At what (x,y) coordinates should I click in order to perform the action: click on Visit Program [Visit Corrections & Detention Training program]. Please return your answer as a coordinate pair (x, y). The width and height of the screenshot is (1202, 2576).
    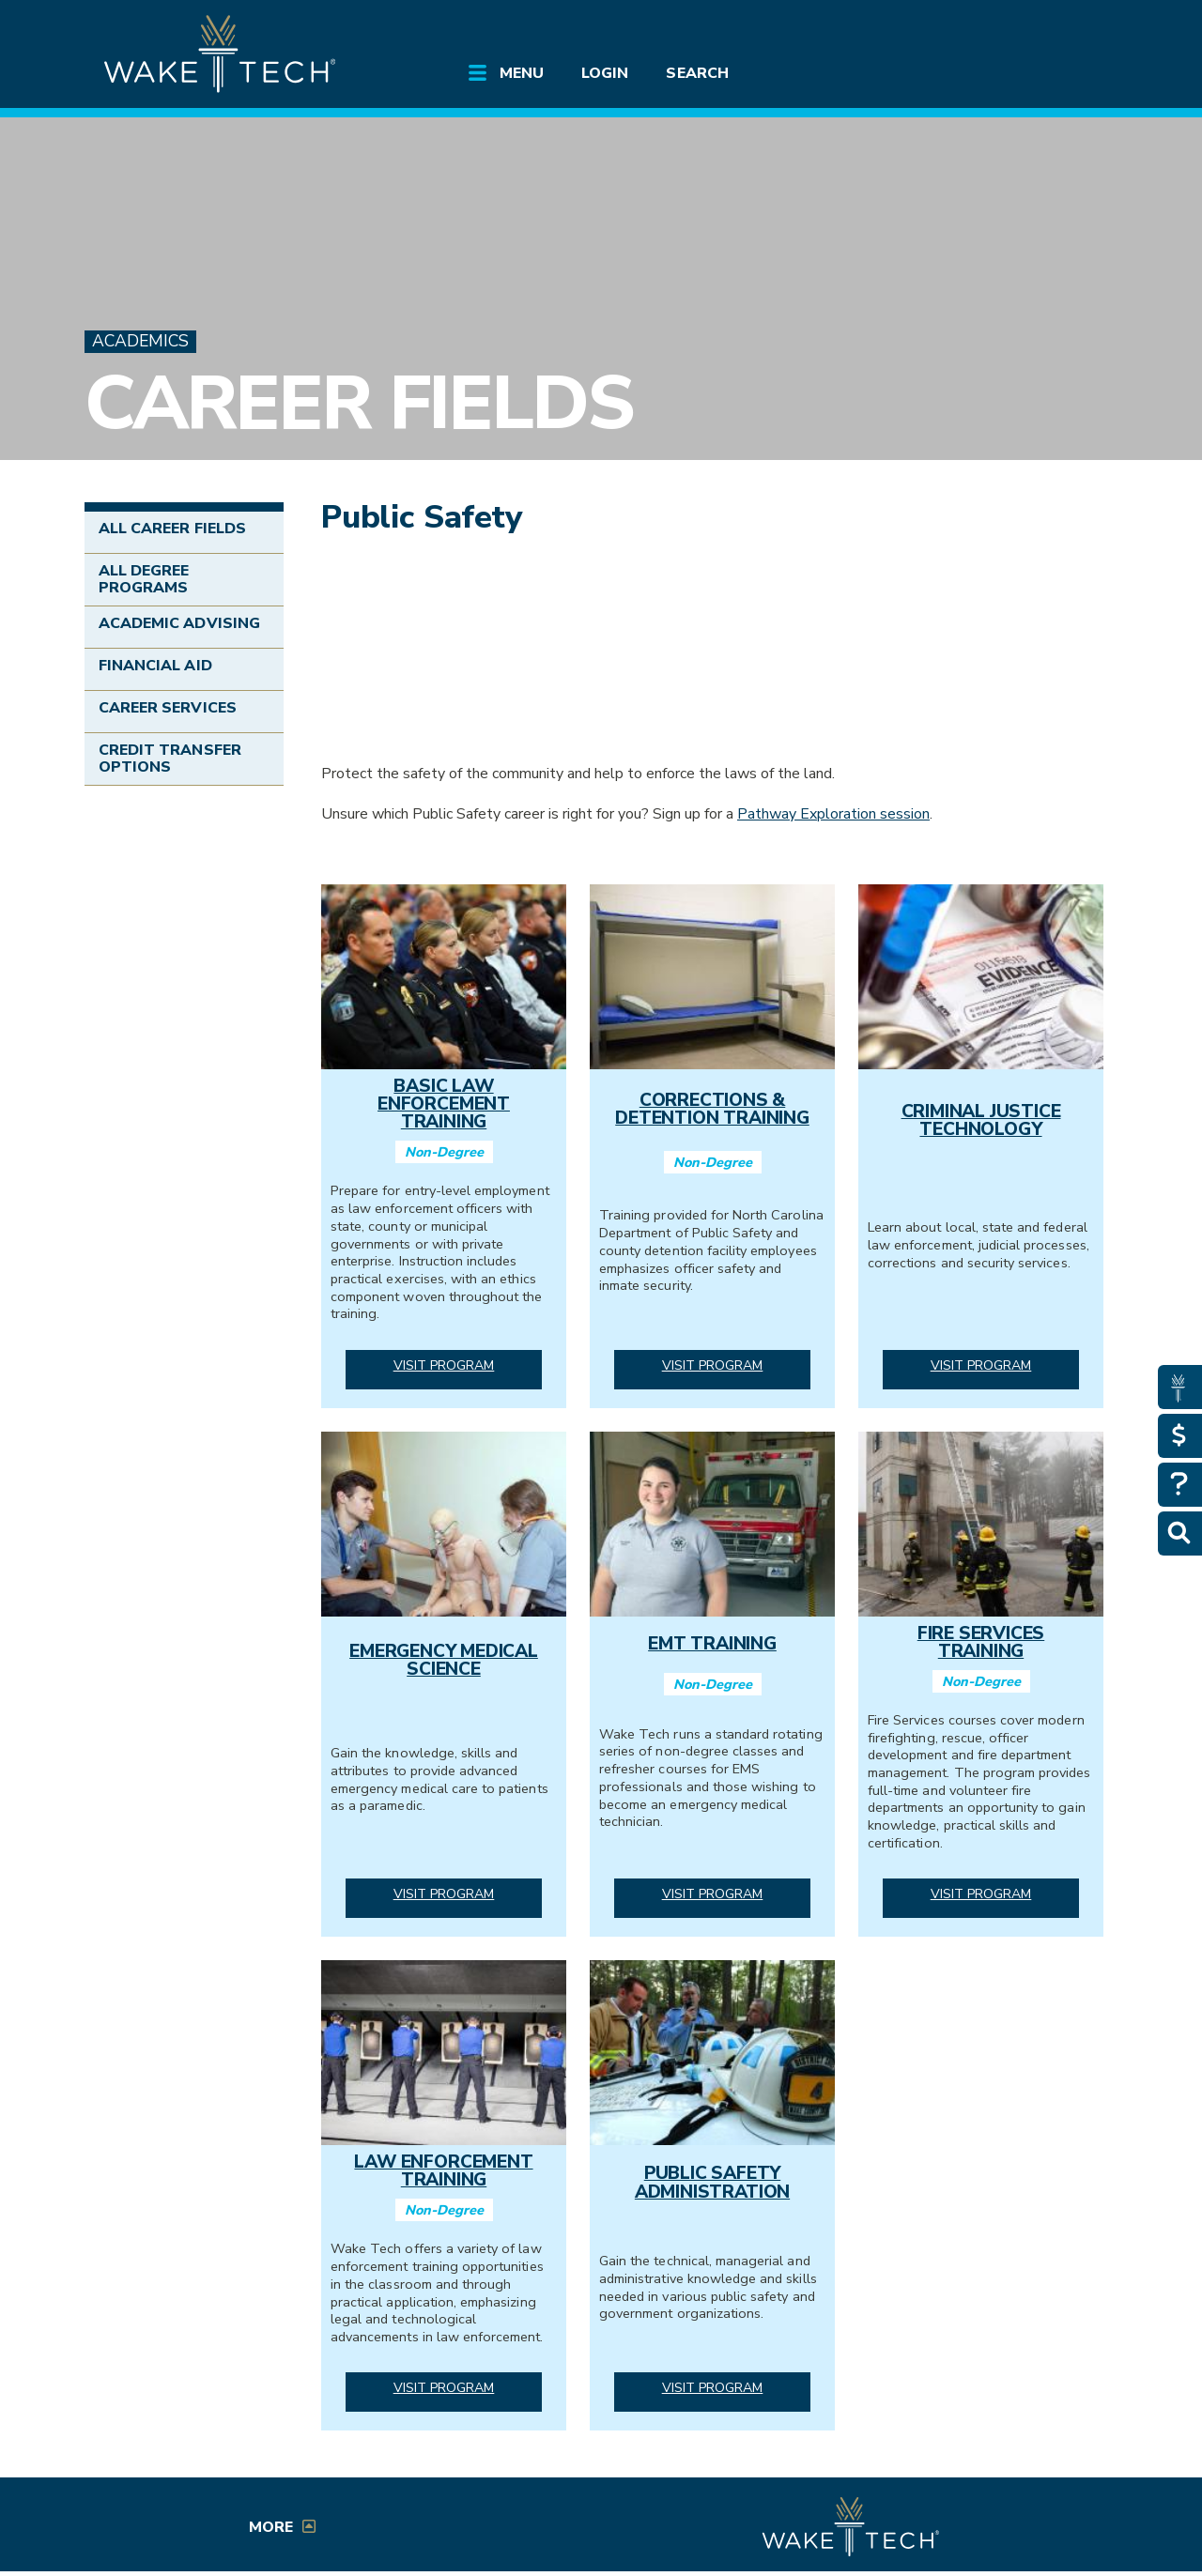
    Looking at the image, I should click on (712, 1365).